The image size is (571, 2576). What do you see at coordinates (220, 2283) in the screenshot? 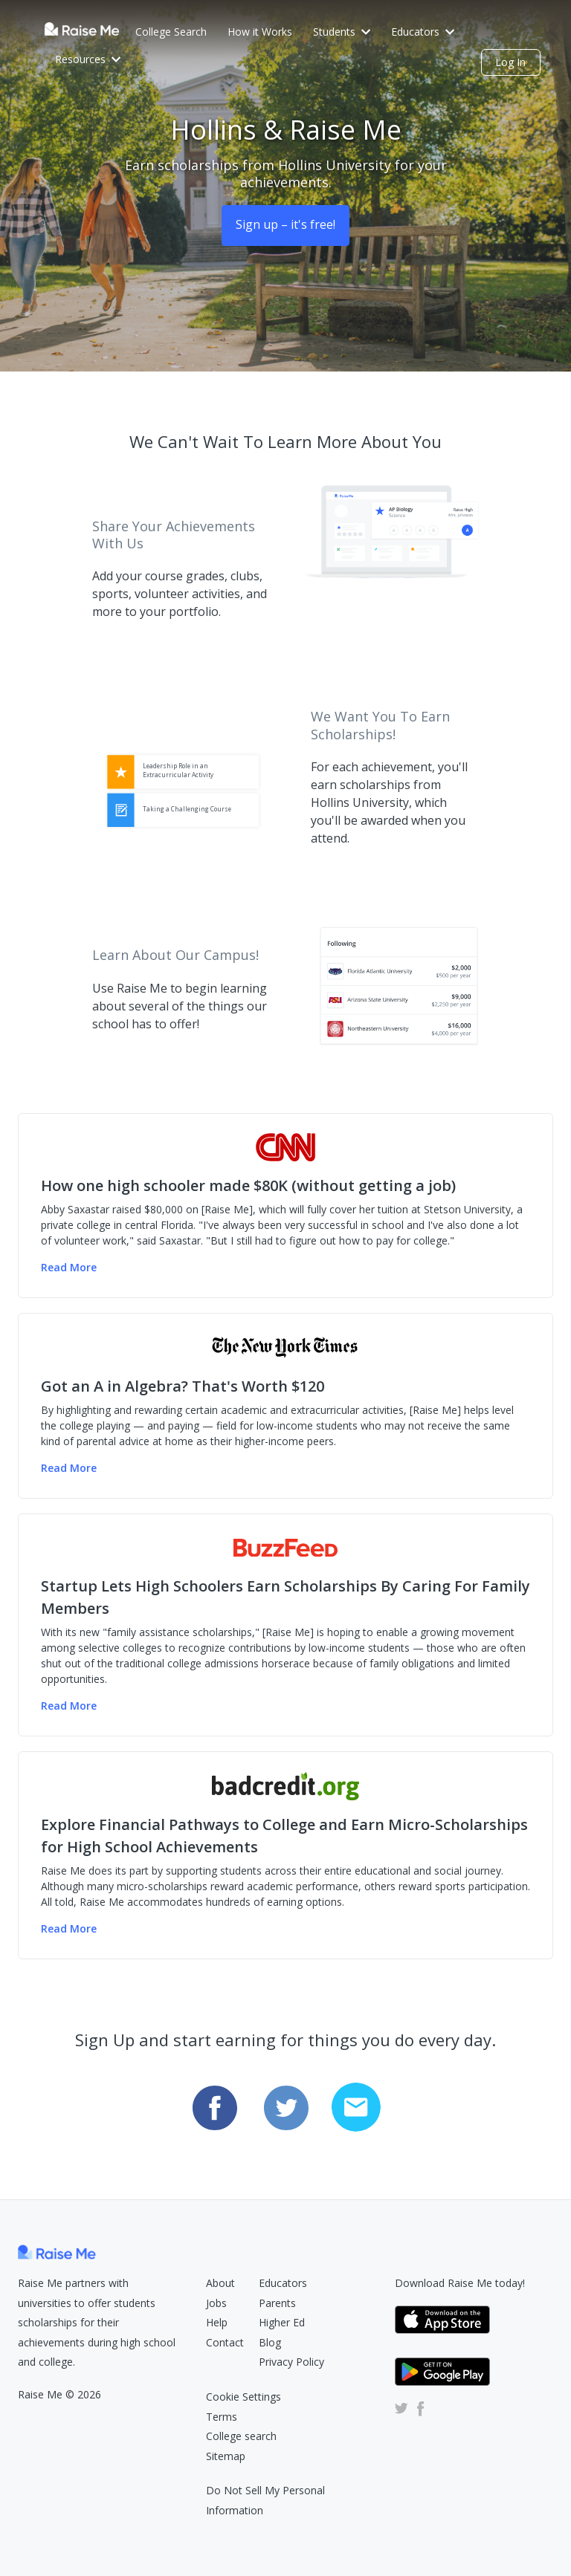
I see `About` at bounding box center [220, 2283].